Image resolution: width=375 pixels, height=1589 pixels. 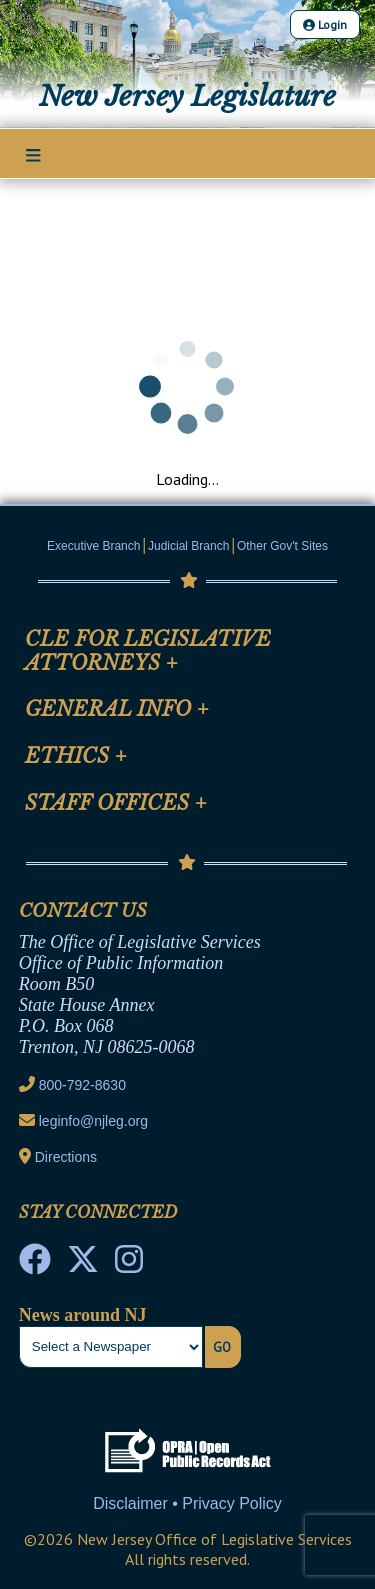 What do you see at coordinates (93, 1121) in the screenshot?
I see `leginfo@njleg.org` at bounding box center [93, 1121].